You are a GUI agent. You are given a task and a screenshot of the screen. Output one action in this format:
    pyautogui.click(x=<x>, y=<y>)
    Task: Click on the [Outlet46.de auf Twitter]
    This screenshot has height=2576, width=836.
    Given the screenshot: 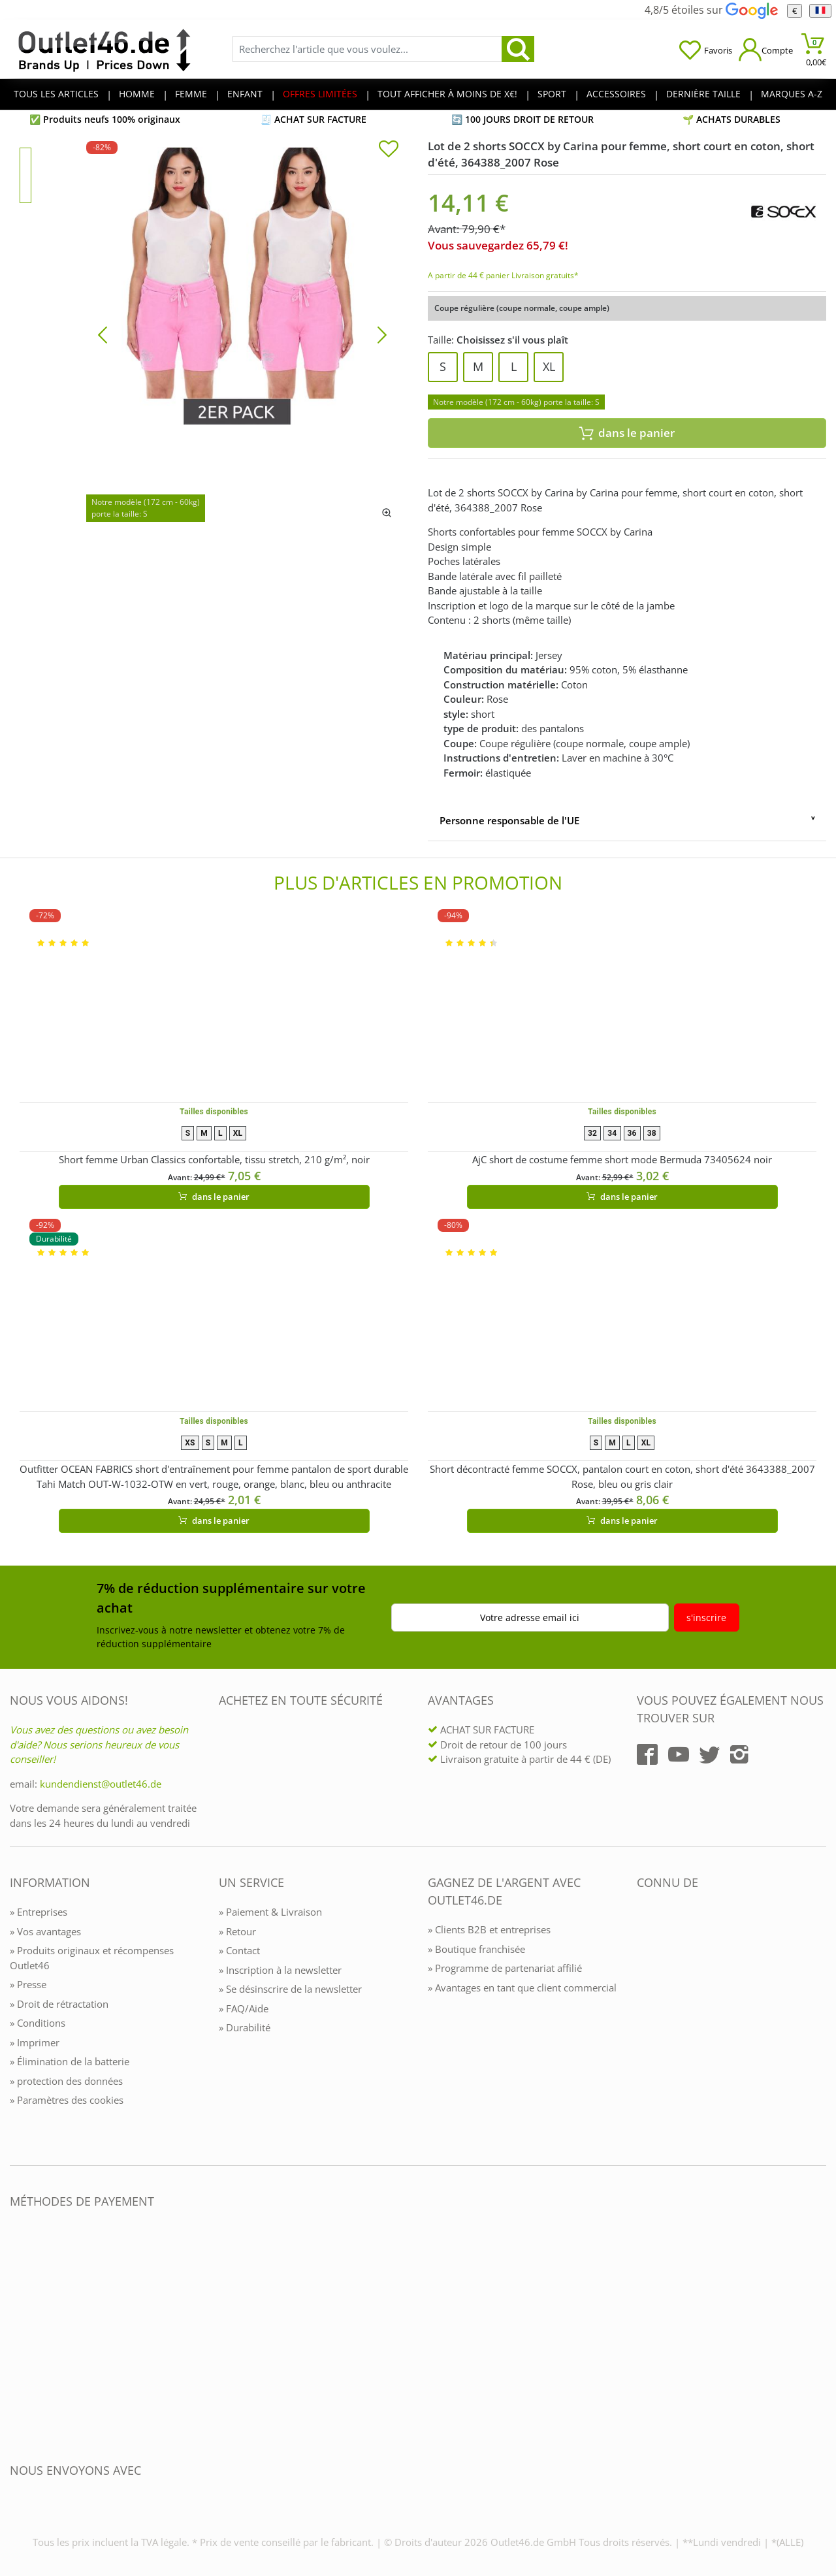 What is the action you would take?
    pyautogui.click(x=709, y=1754)
    